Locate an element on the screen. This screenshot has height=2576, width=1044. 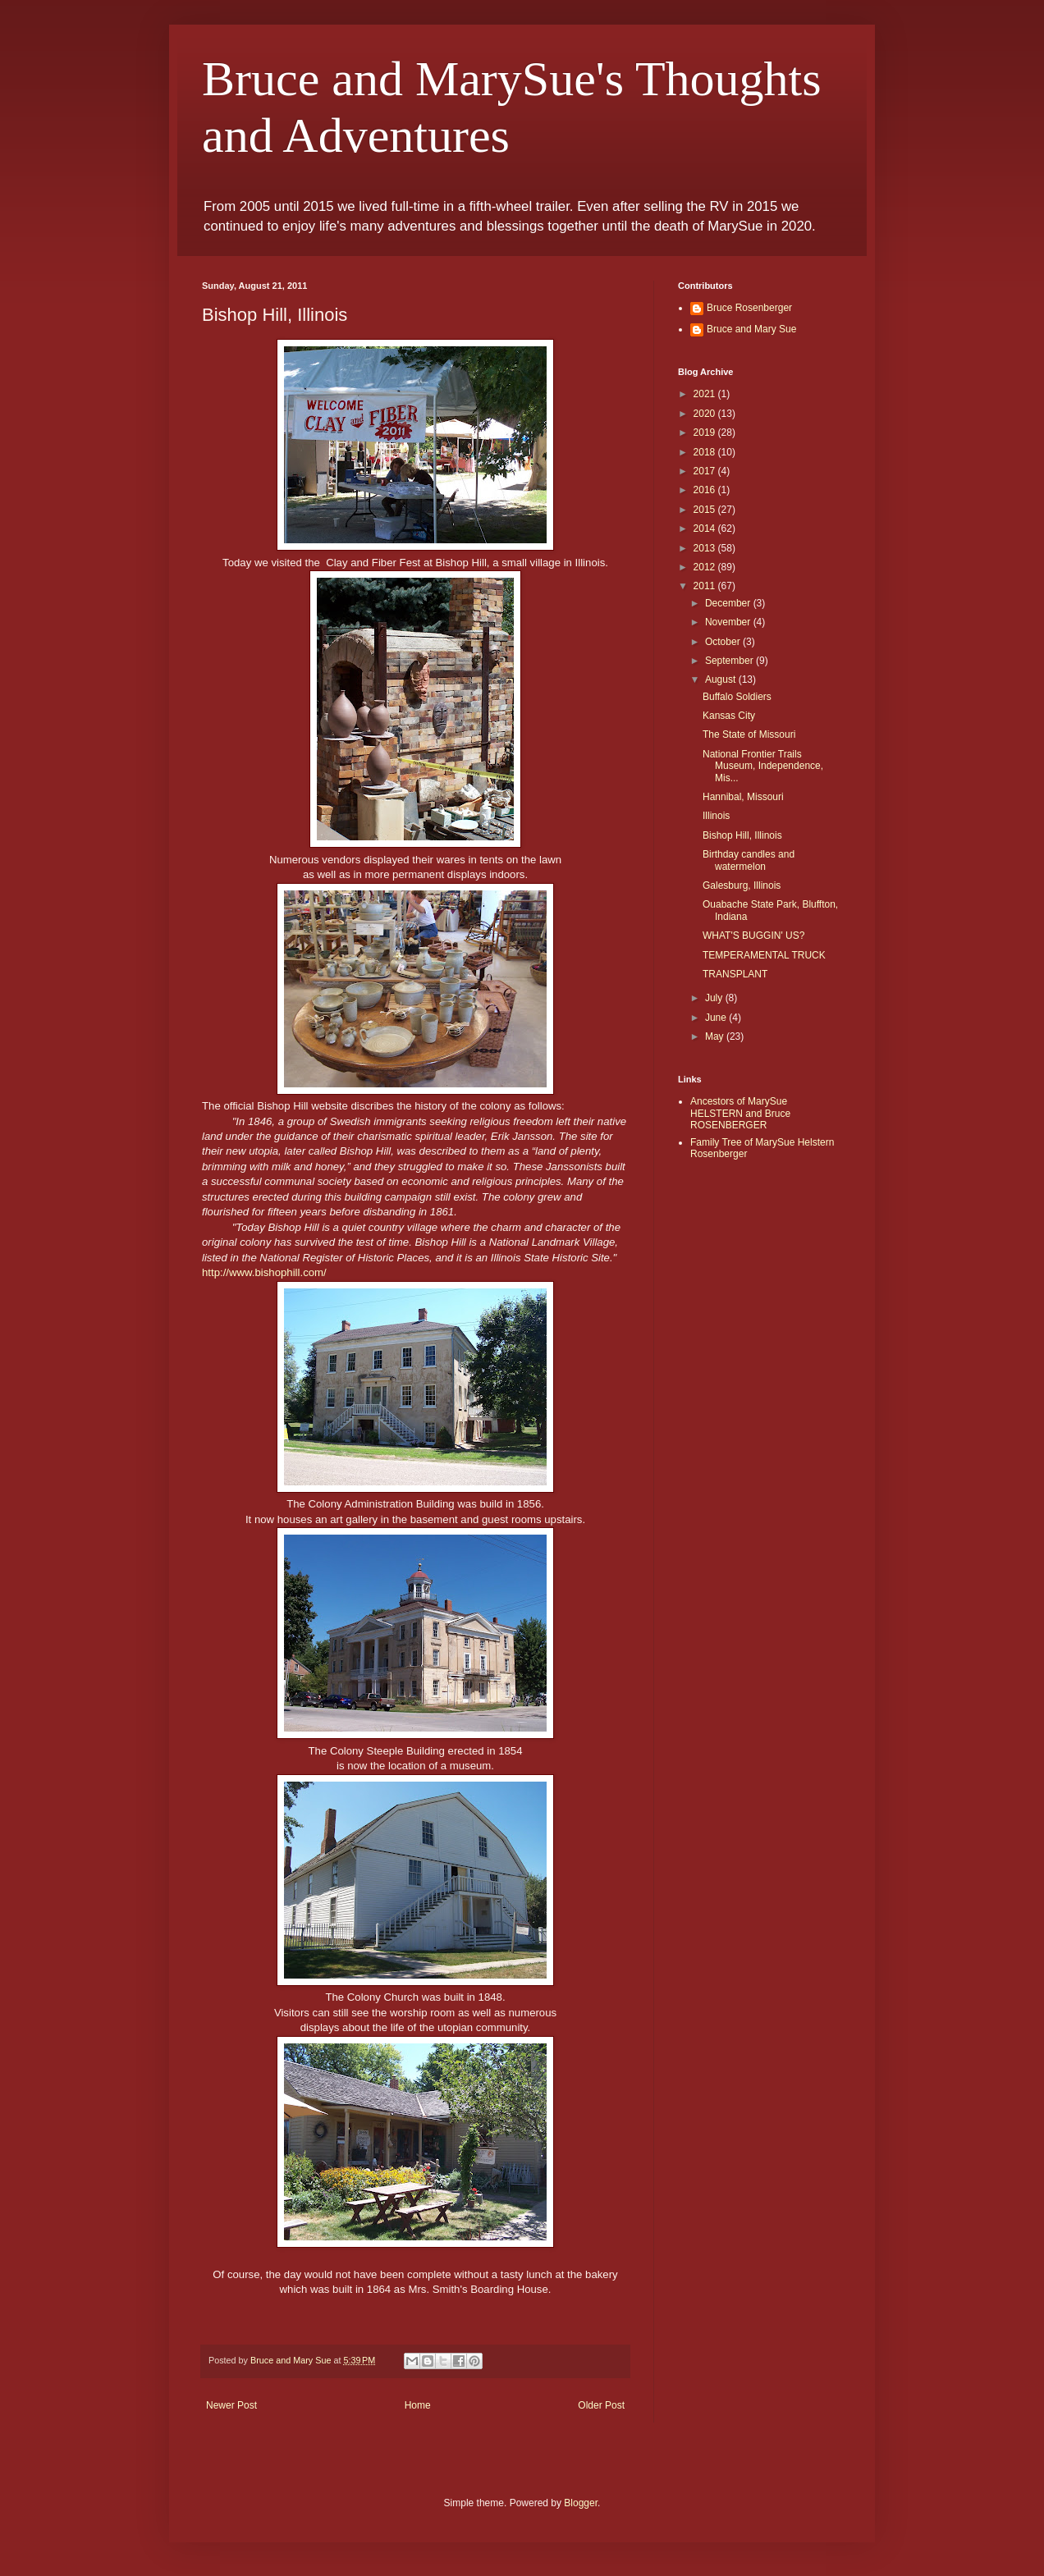
Blogger is located at coordinates (581, 2503).